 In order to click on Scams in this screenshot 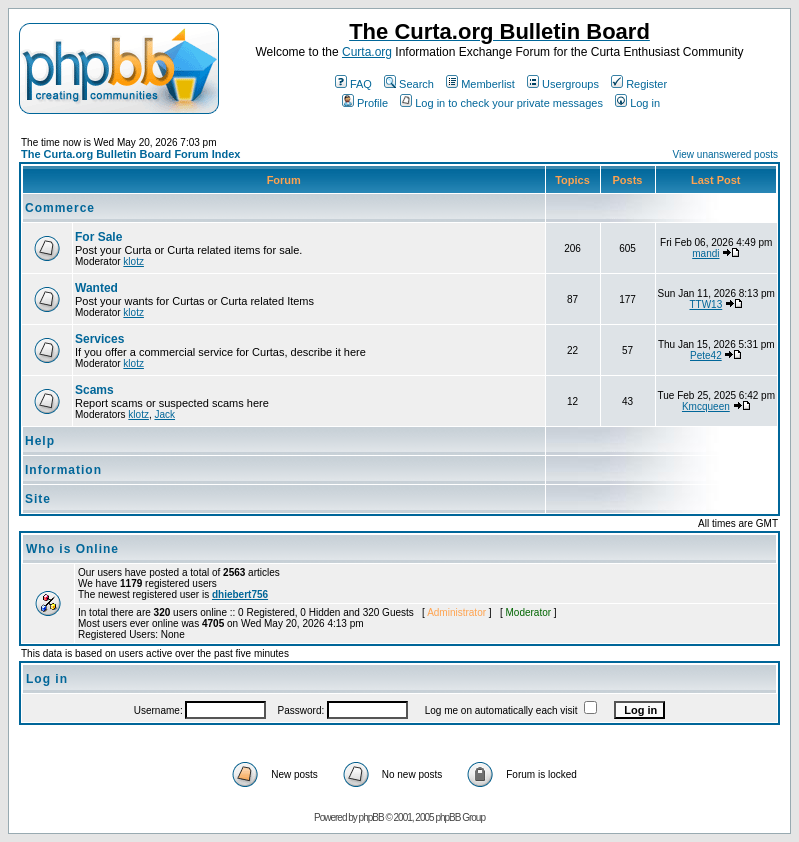, I will do `click(94, 390)`.